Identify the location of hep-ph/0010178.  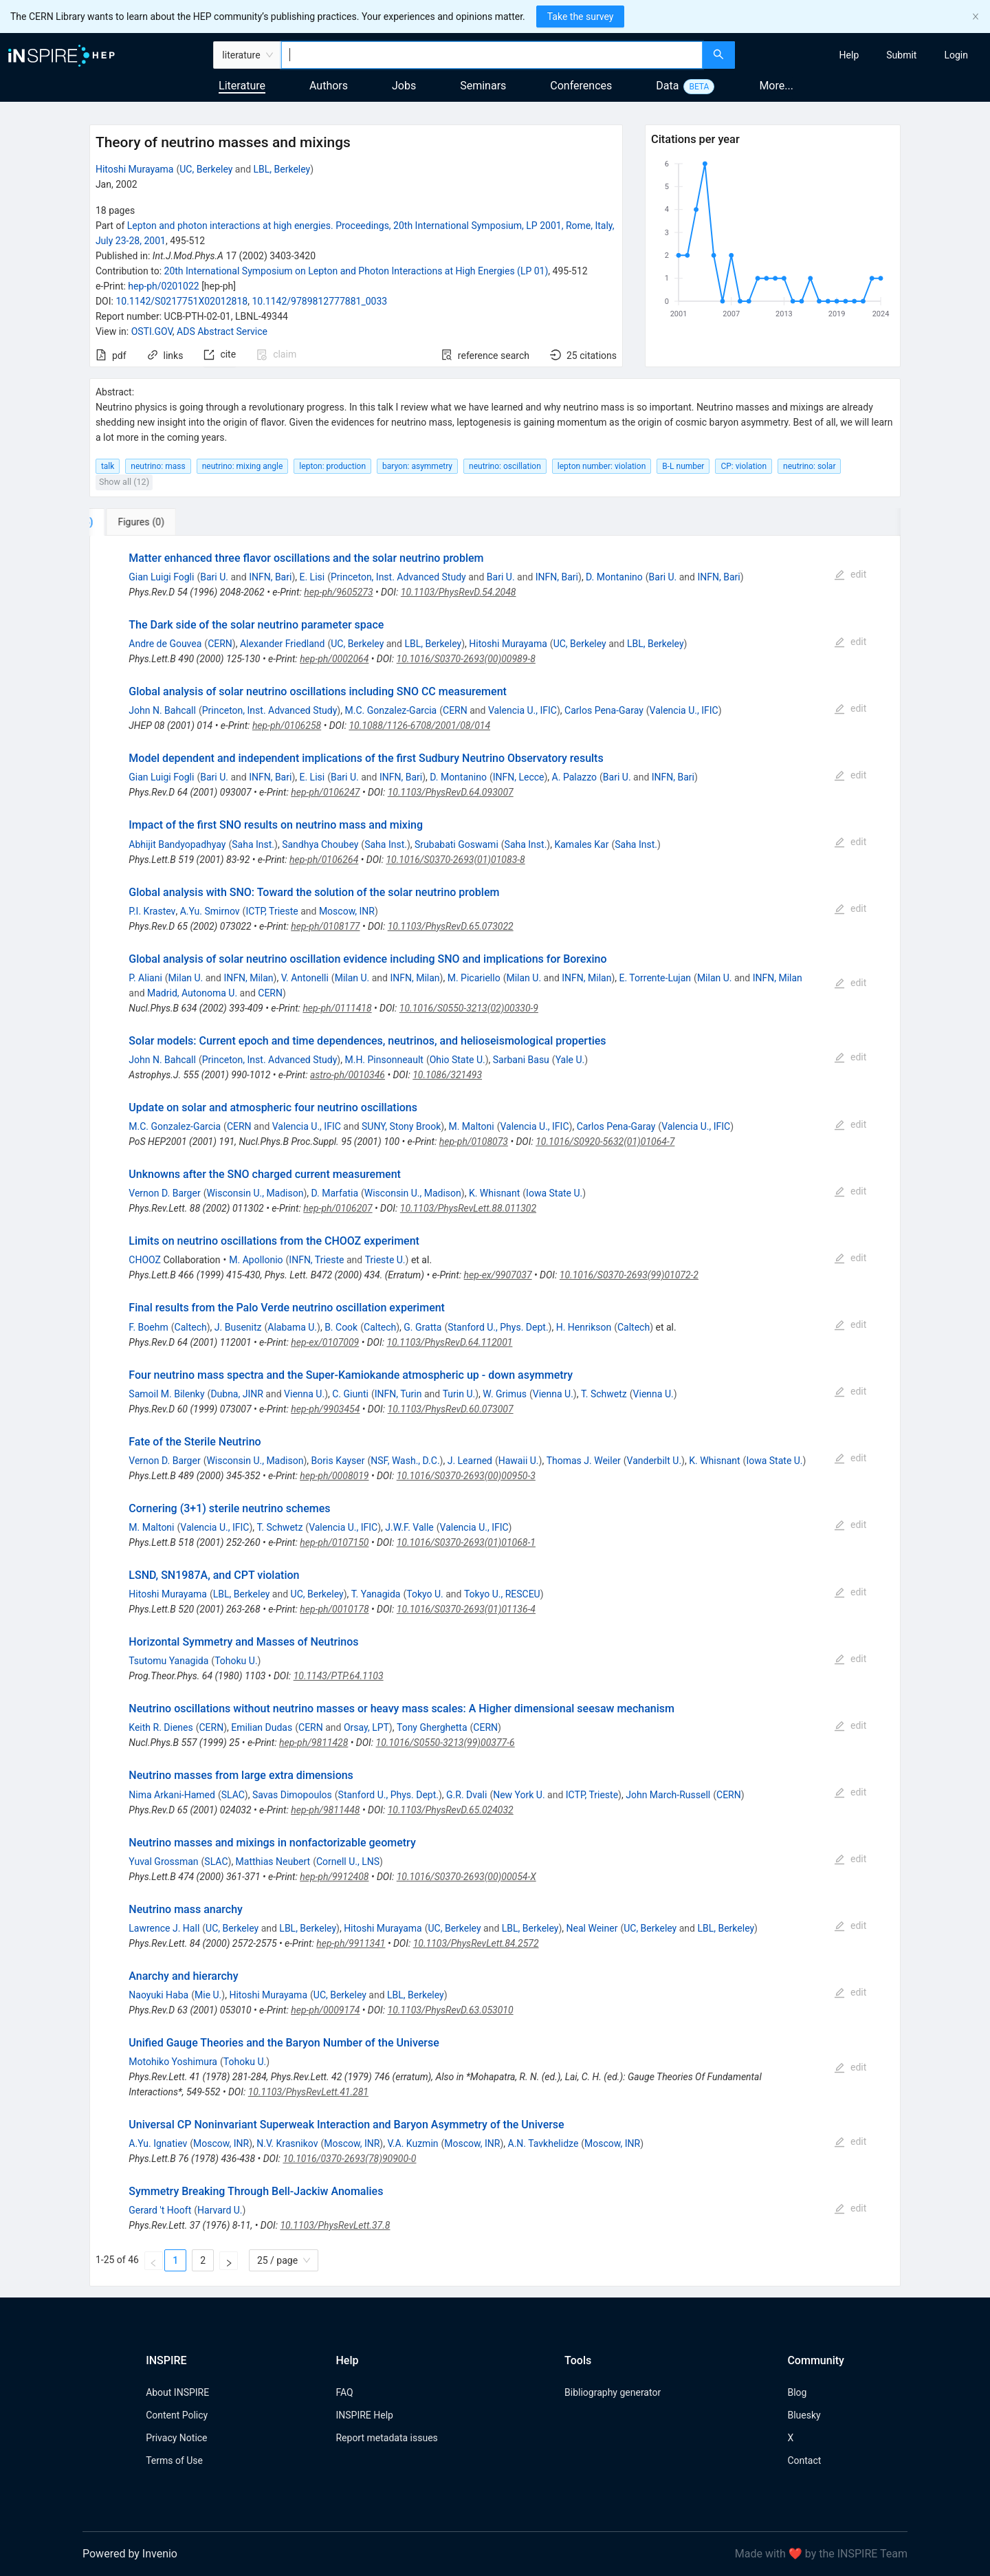
(334, 1609).